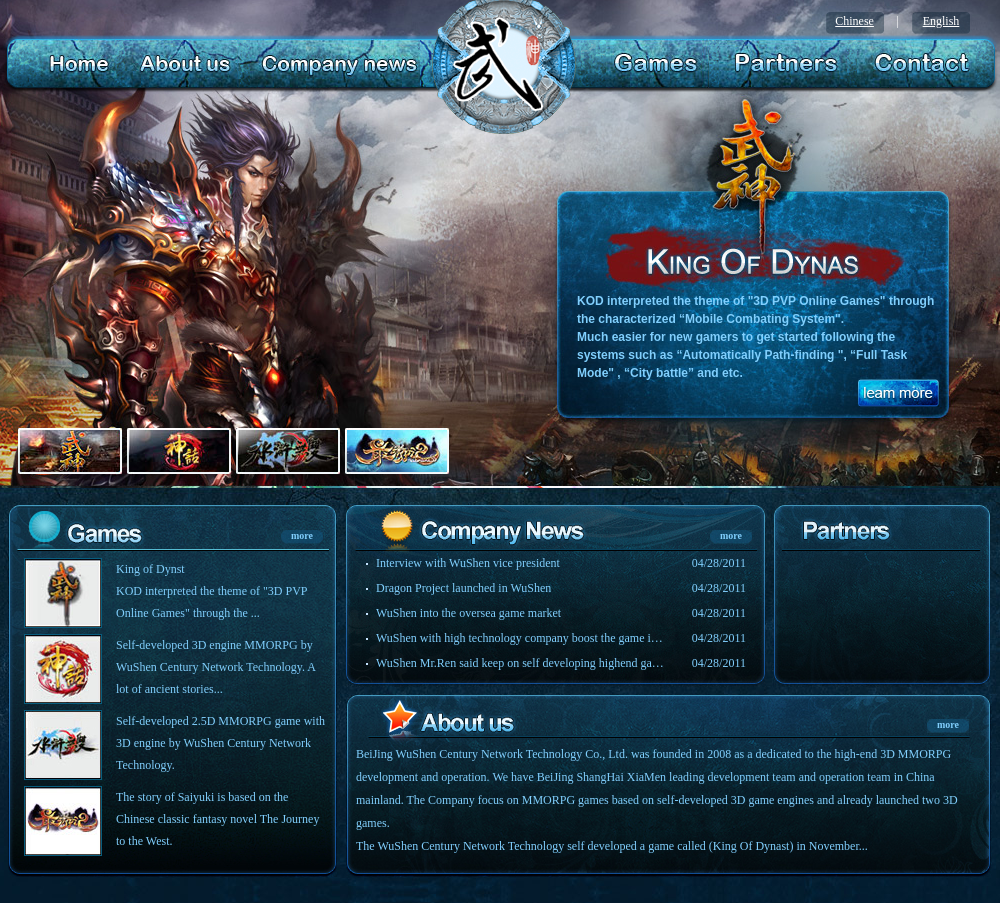  What do you see at coordinates (215, 667) in the screenshot?
I see `Self-developed 3D engine MMORPG by WuShen Century Network Technology. A lot of ancient stories...` at bounding box center [215, 667].